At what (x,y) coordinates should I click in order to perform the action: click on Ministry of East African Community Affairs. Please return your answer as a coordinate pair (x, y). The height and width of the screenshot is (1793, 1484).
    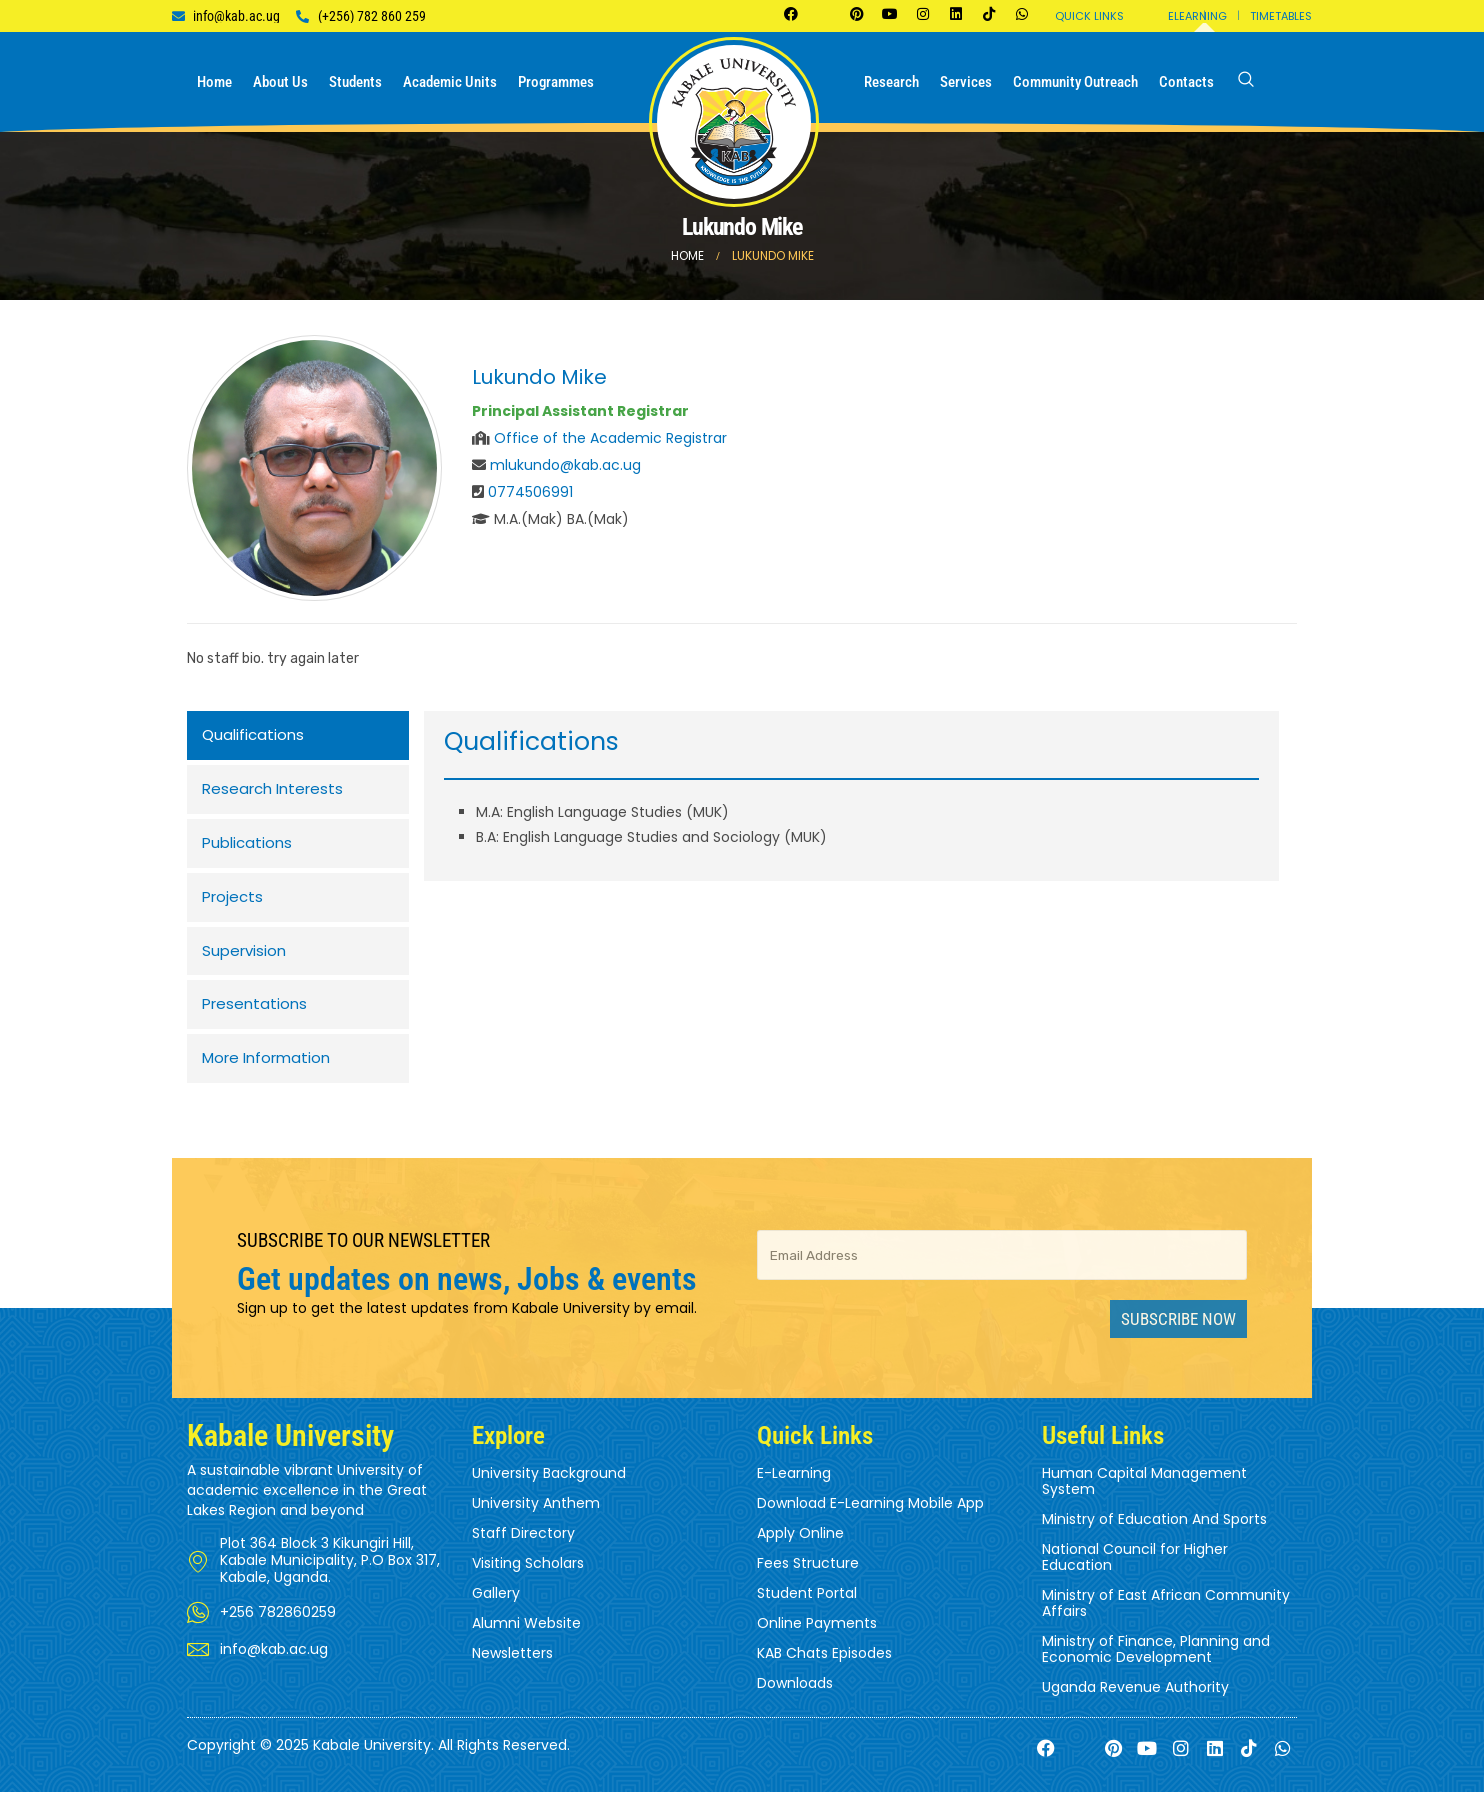
    Looking at the image, I should click on (1166, 1604).